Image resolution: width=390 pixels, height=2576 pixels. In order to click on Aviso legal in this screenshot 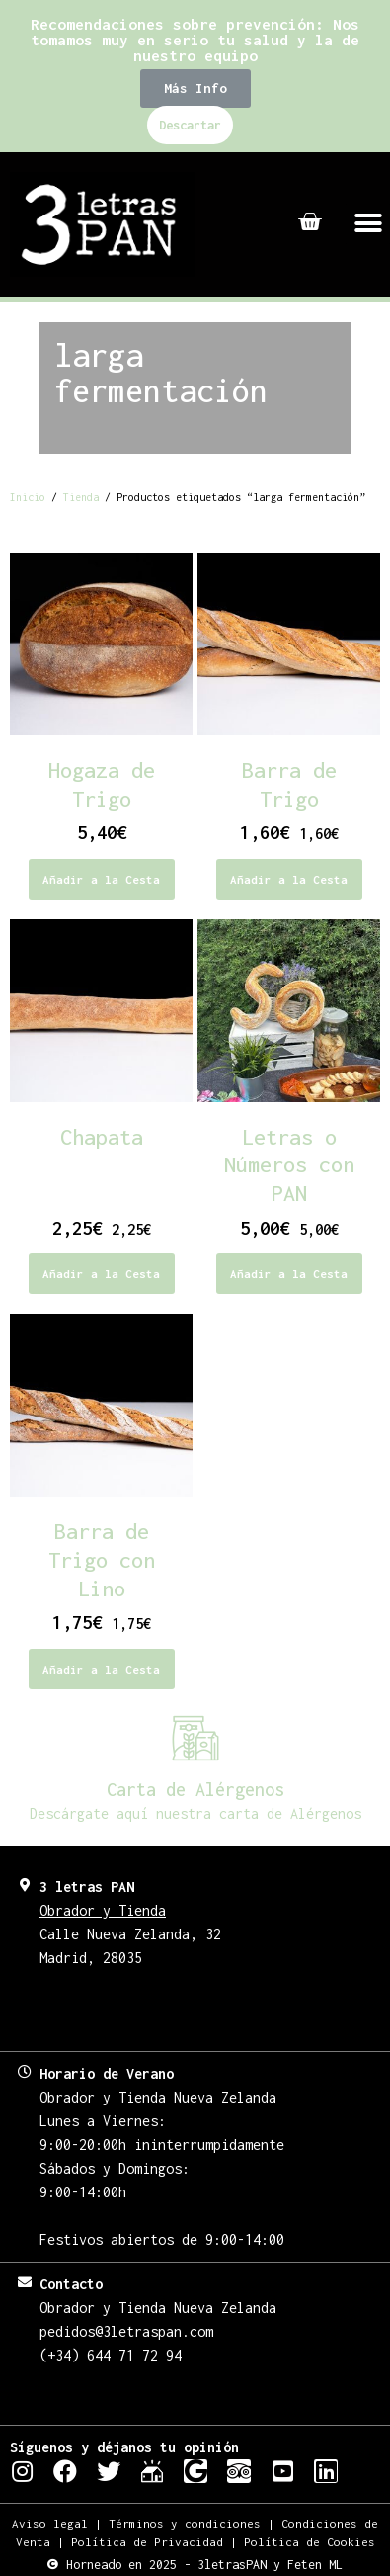, I will do `click(50, 2523)`.